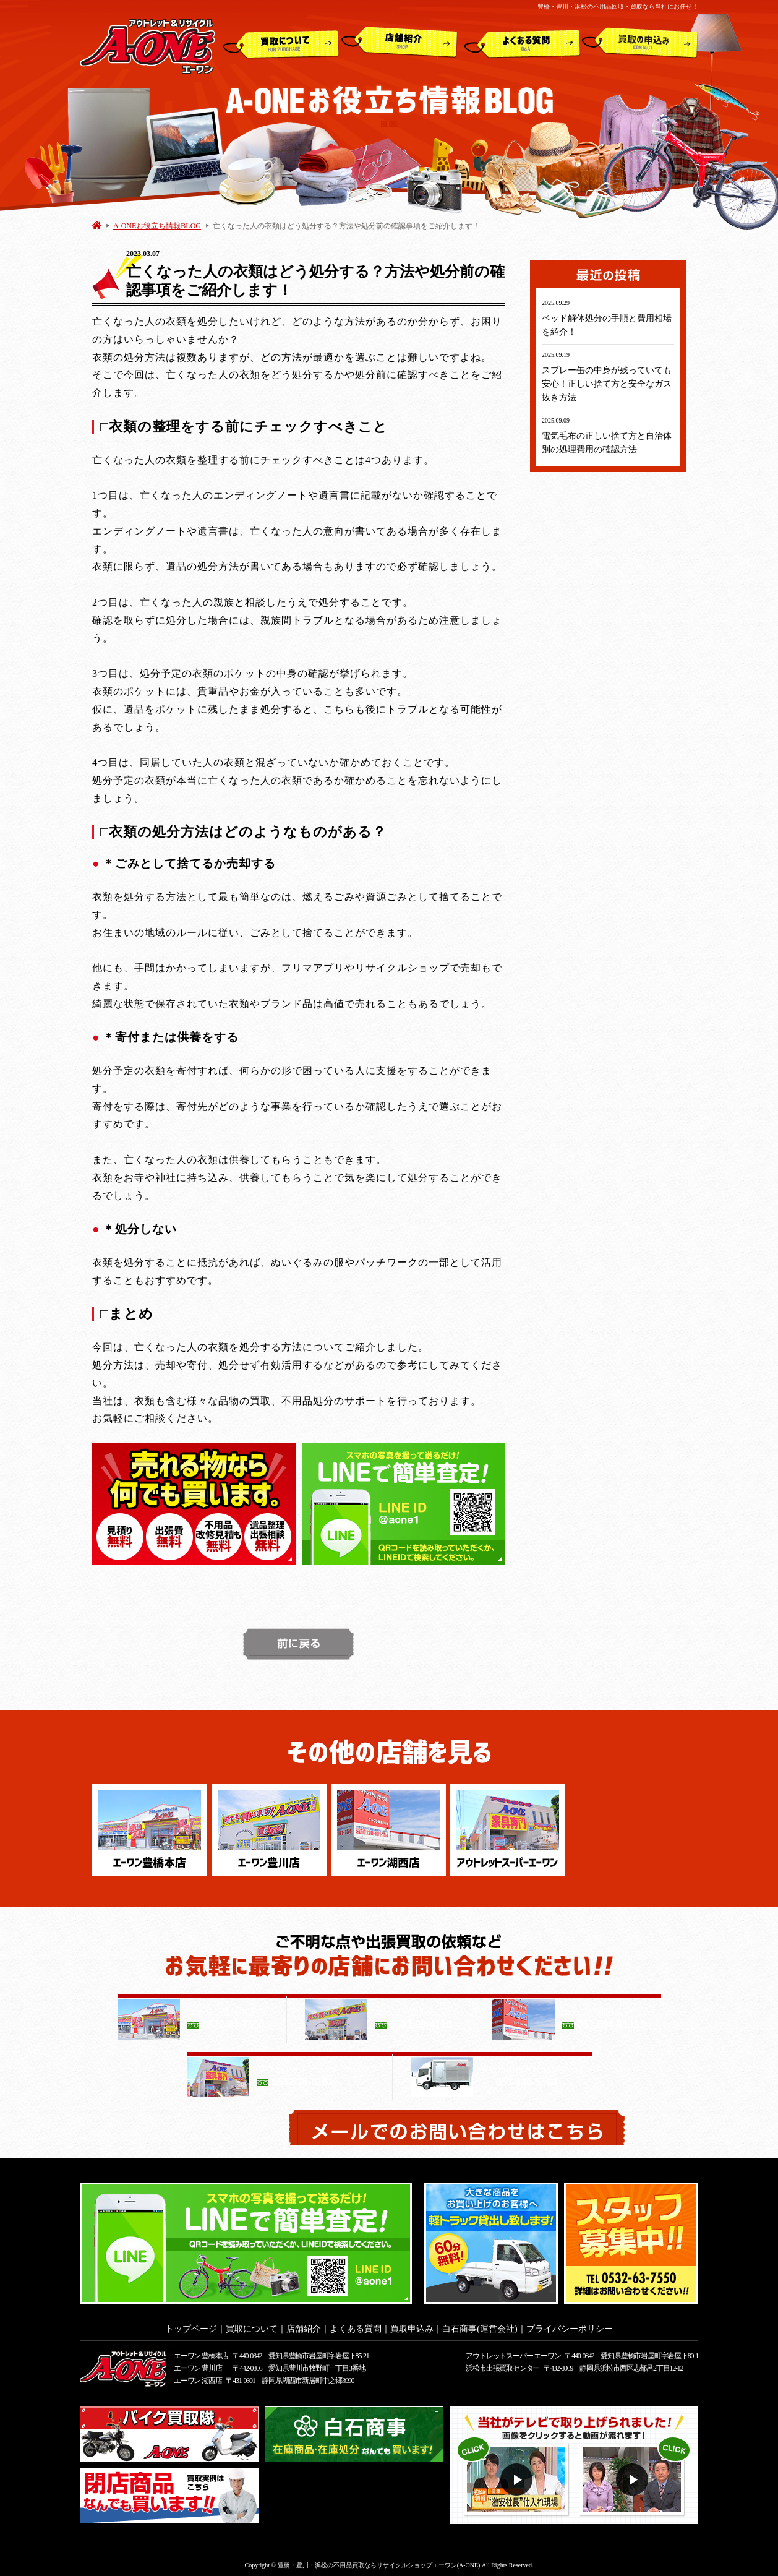  I want to click on 豊橋・豊川・浜松の不用品買取ならリサイクルショップエーワン(A-ONE), so click(379, 2561).